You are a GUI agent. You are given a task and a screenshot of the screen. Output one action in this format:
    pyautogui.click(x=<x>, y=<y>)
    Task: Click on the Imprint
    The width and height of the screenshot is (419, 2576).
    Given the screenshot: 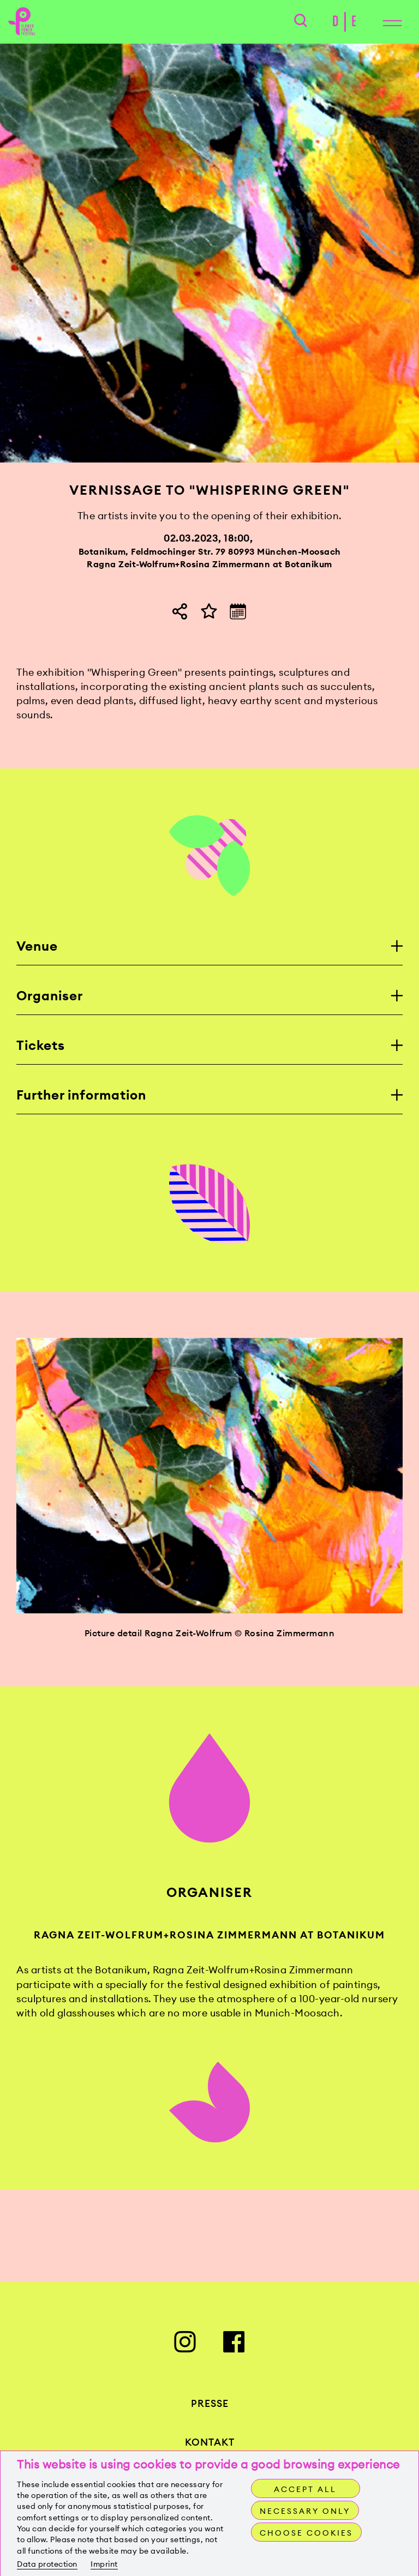 What is the action you would take?
    pyautogui.click(x=104, y=2564)
    